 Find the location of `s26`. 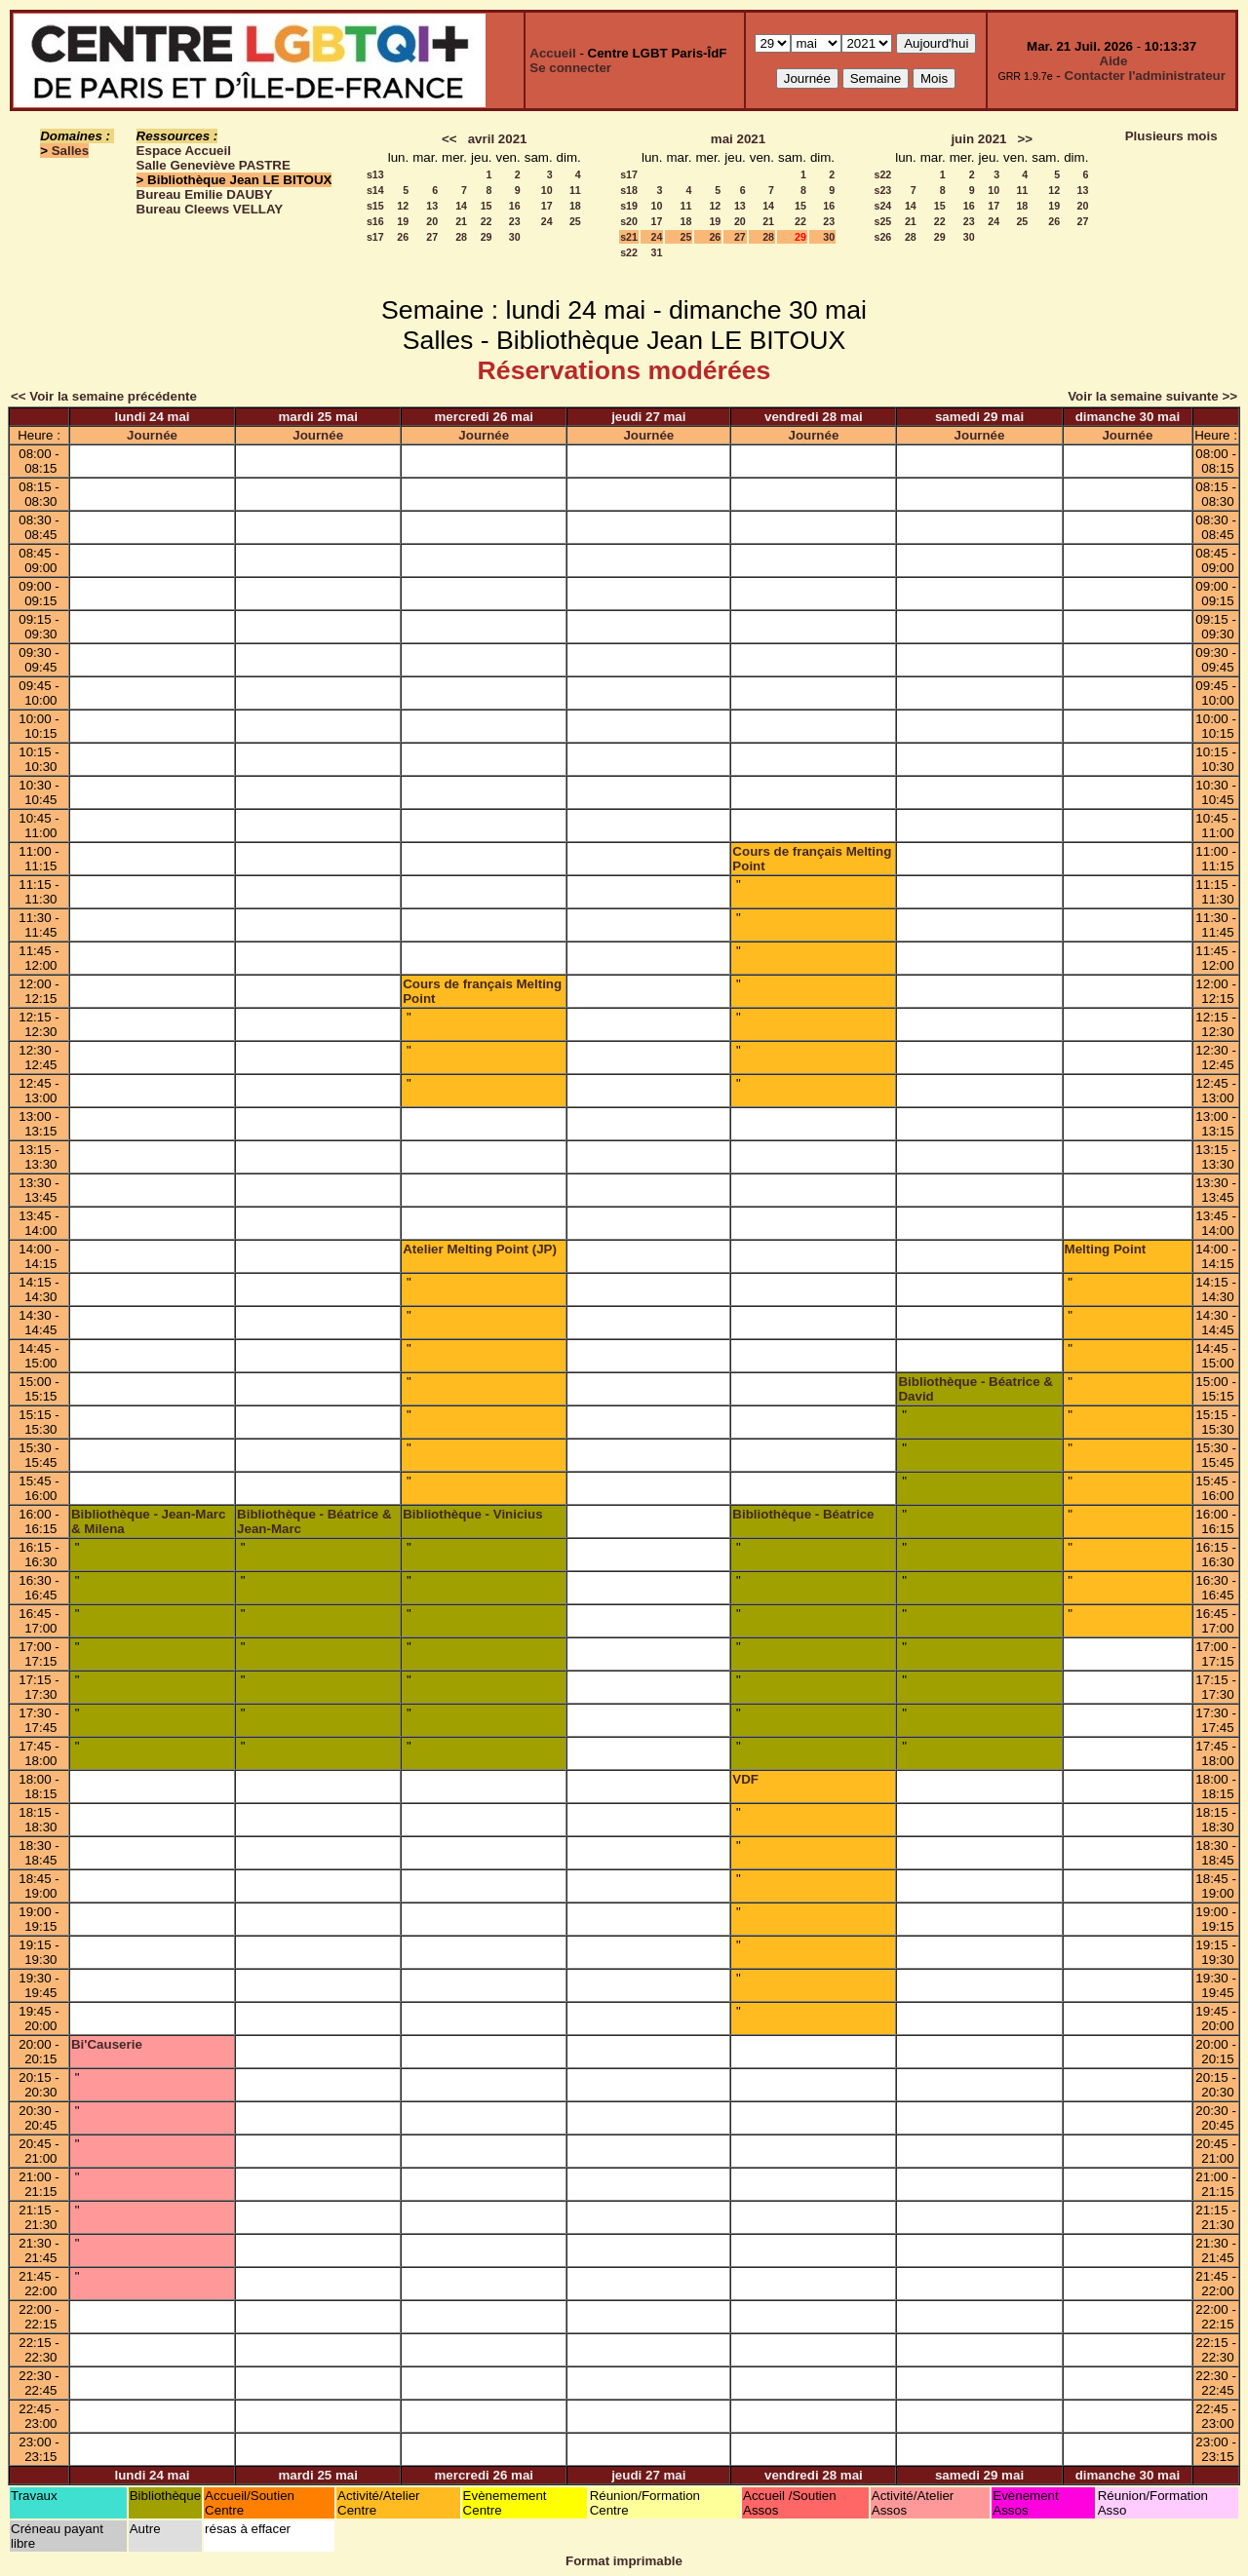

s26 is located at coordinates (882, 237).